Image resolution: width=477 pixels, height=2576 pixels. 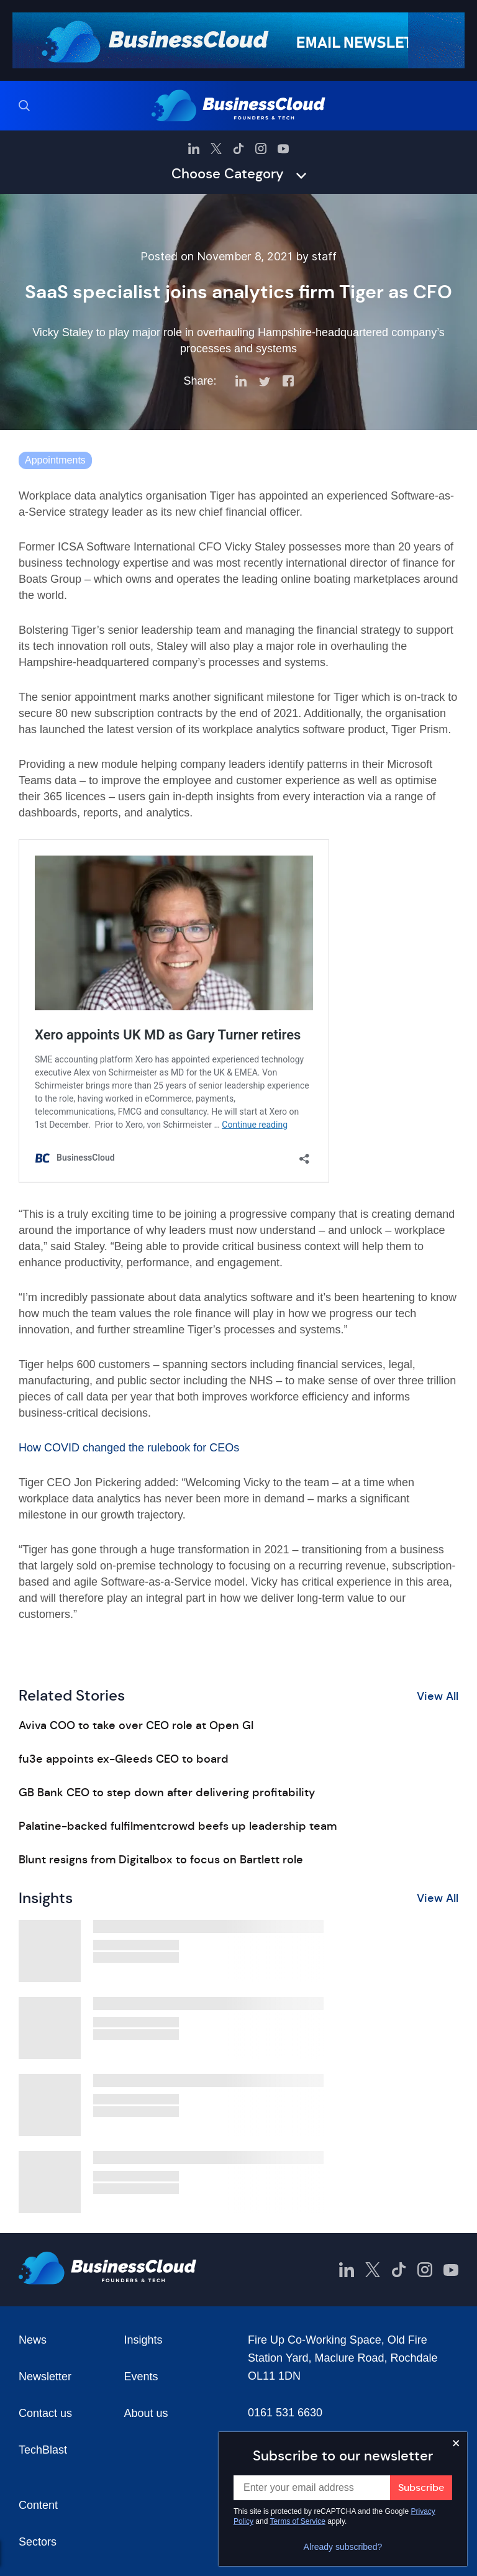 I want to click on Contact us, so click(x=45, y=2413).